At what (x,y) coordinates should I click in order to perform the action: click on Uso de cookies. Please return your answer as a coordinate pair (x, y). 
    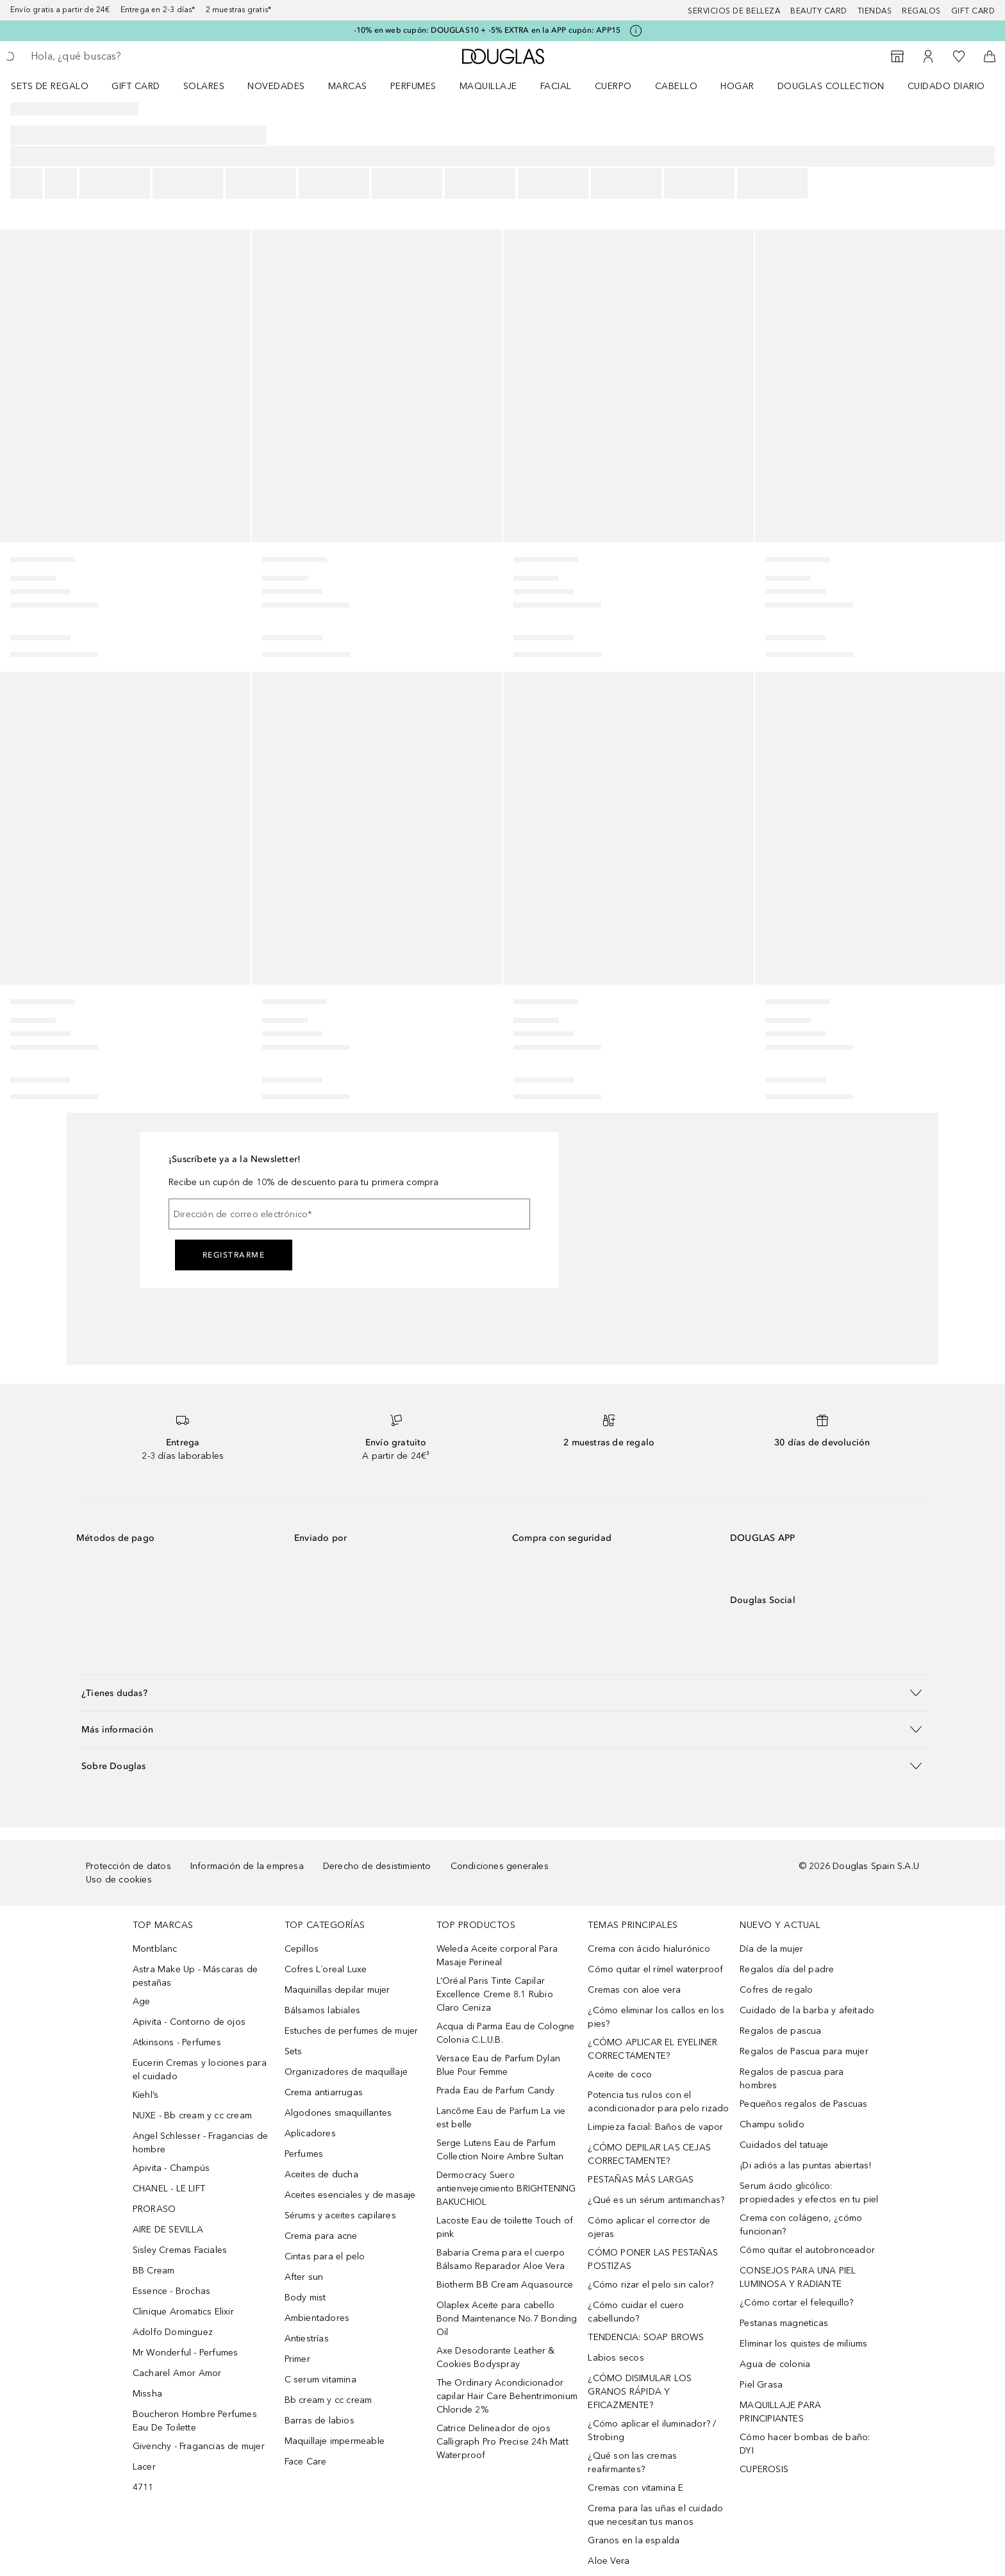
    Looking at the image, I should click on (119, 1879).